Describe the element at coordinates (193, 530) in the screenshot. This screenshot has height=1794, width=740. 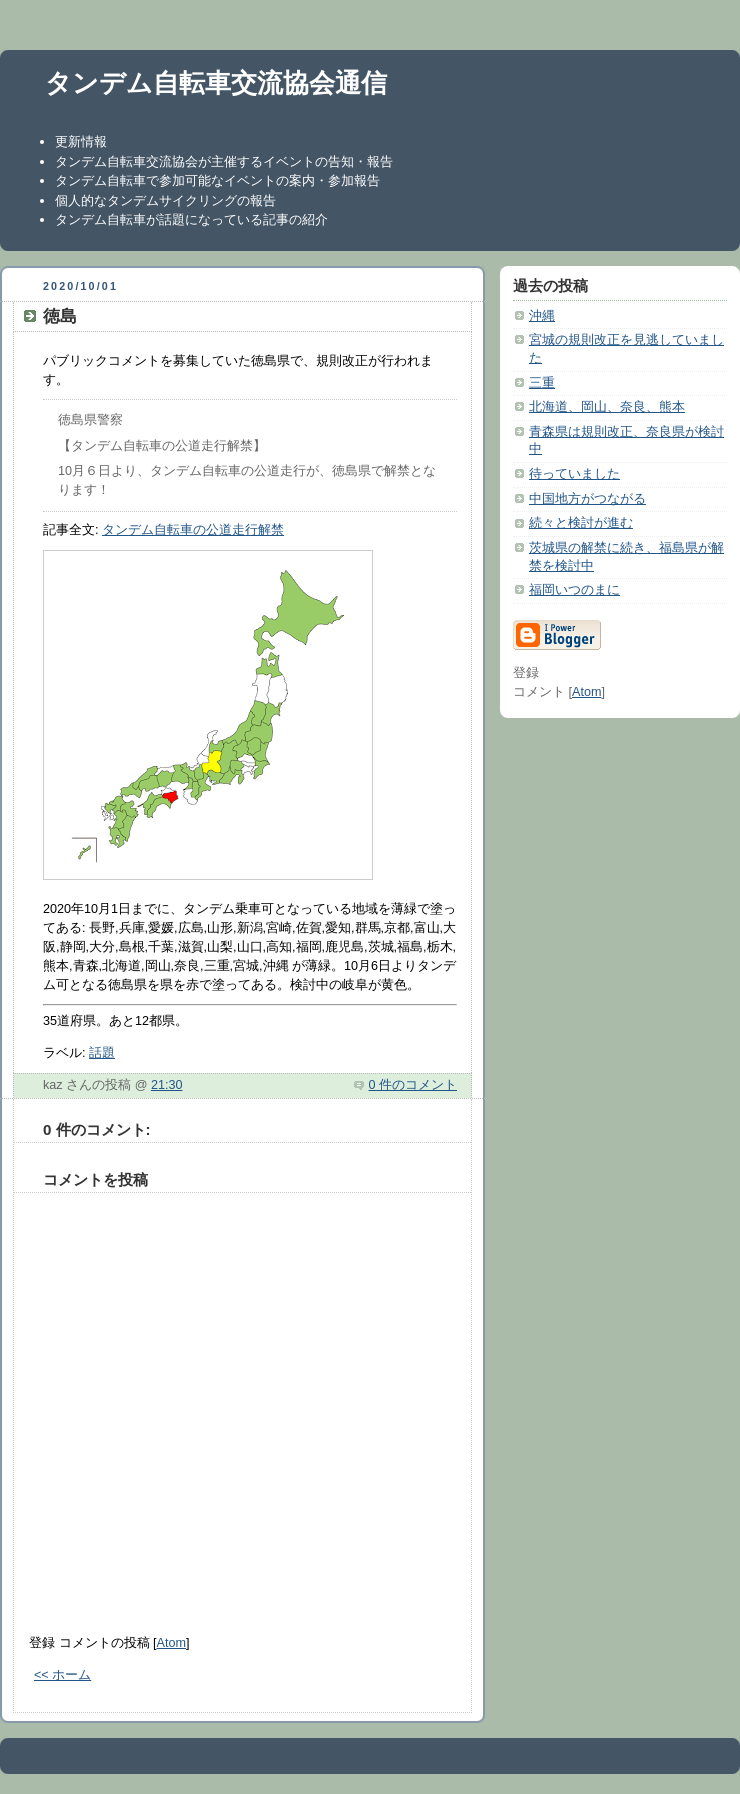
I see `タンデム自転車の公道走行解禁` at that location.